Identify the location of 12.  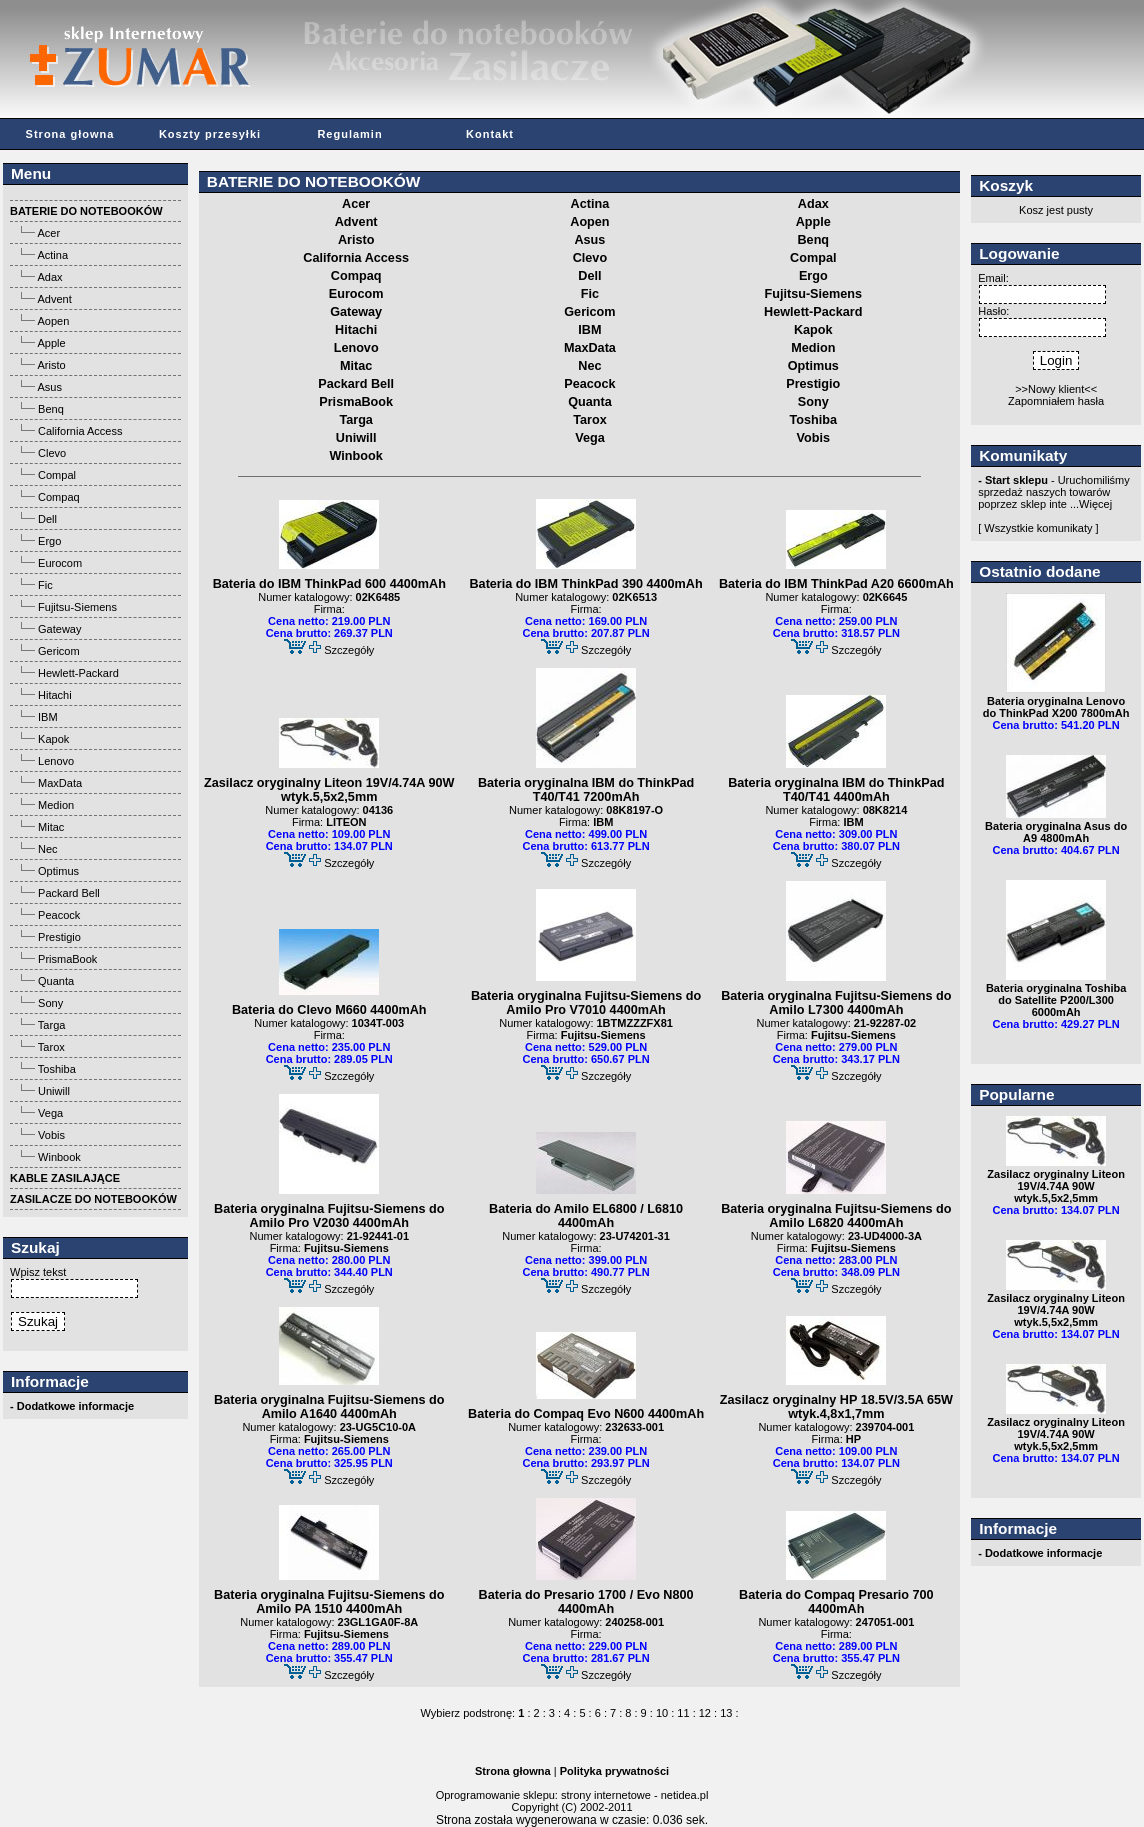
(705, 1713).